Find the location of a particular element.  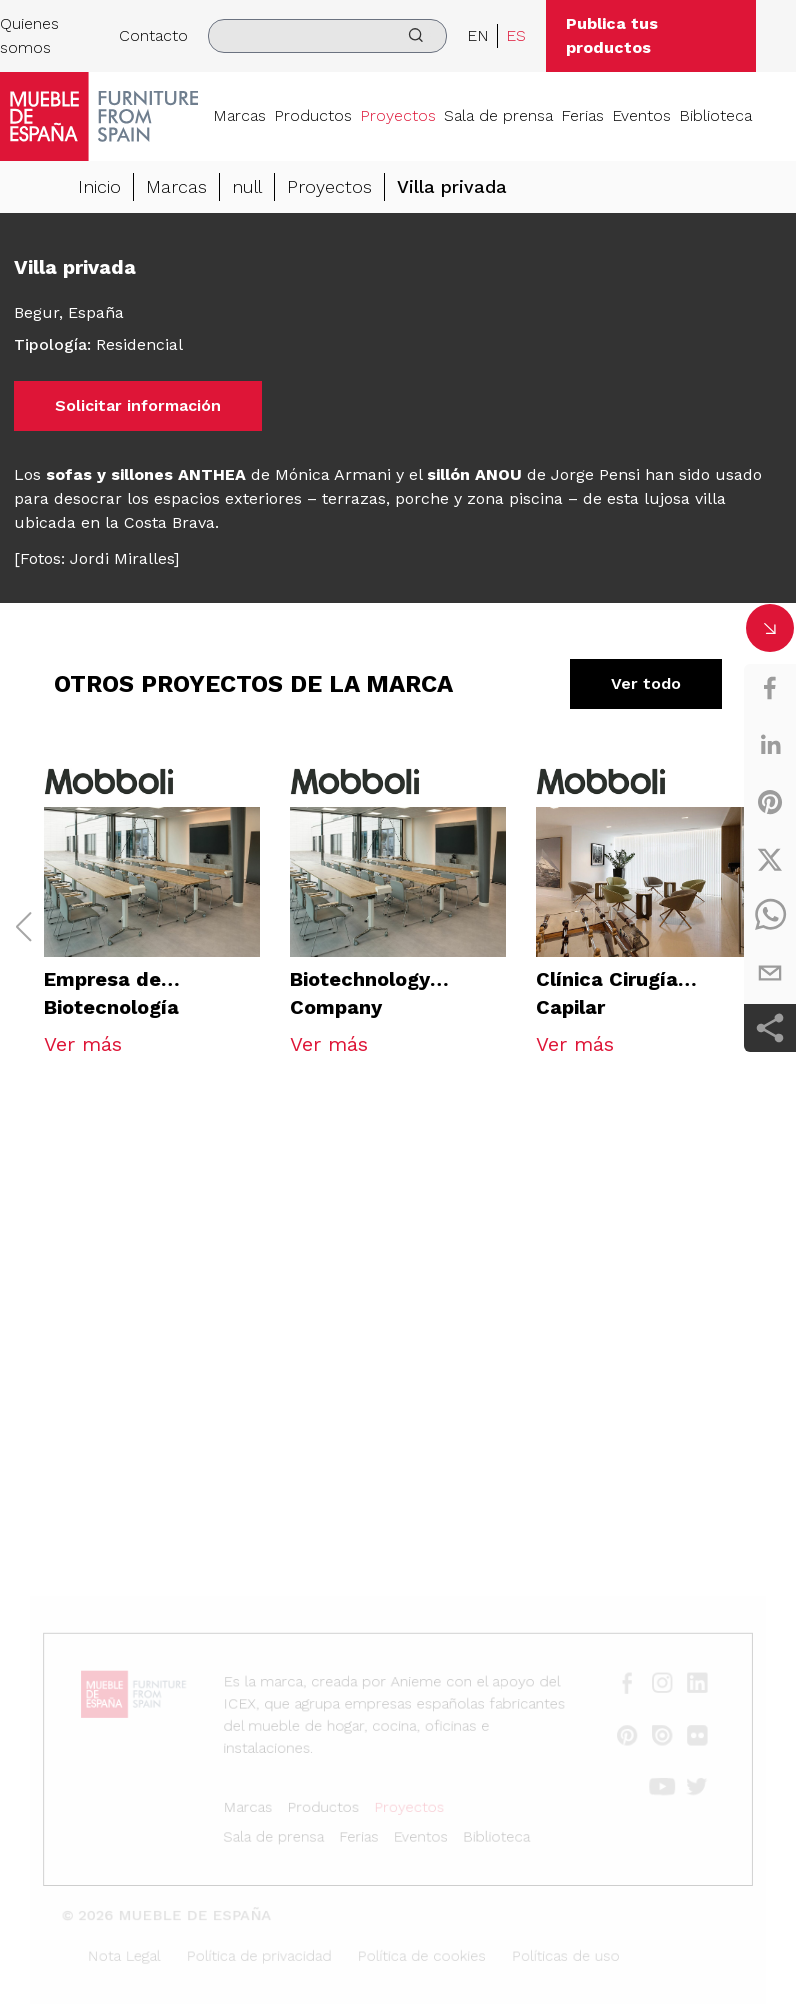

[linkedin] is located at coordinates (770, 745).